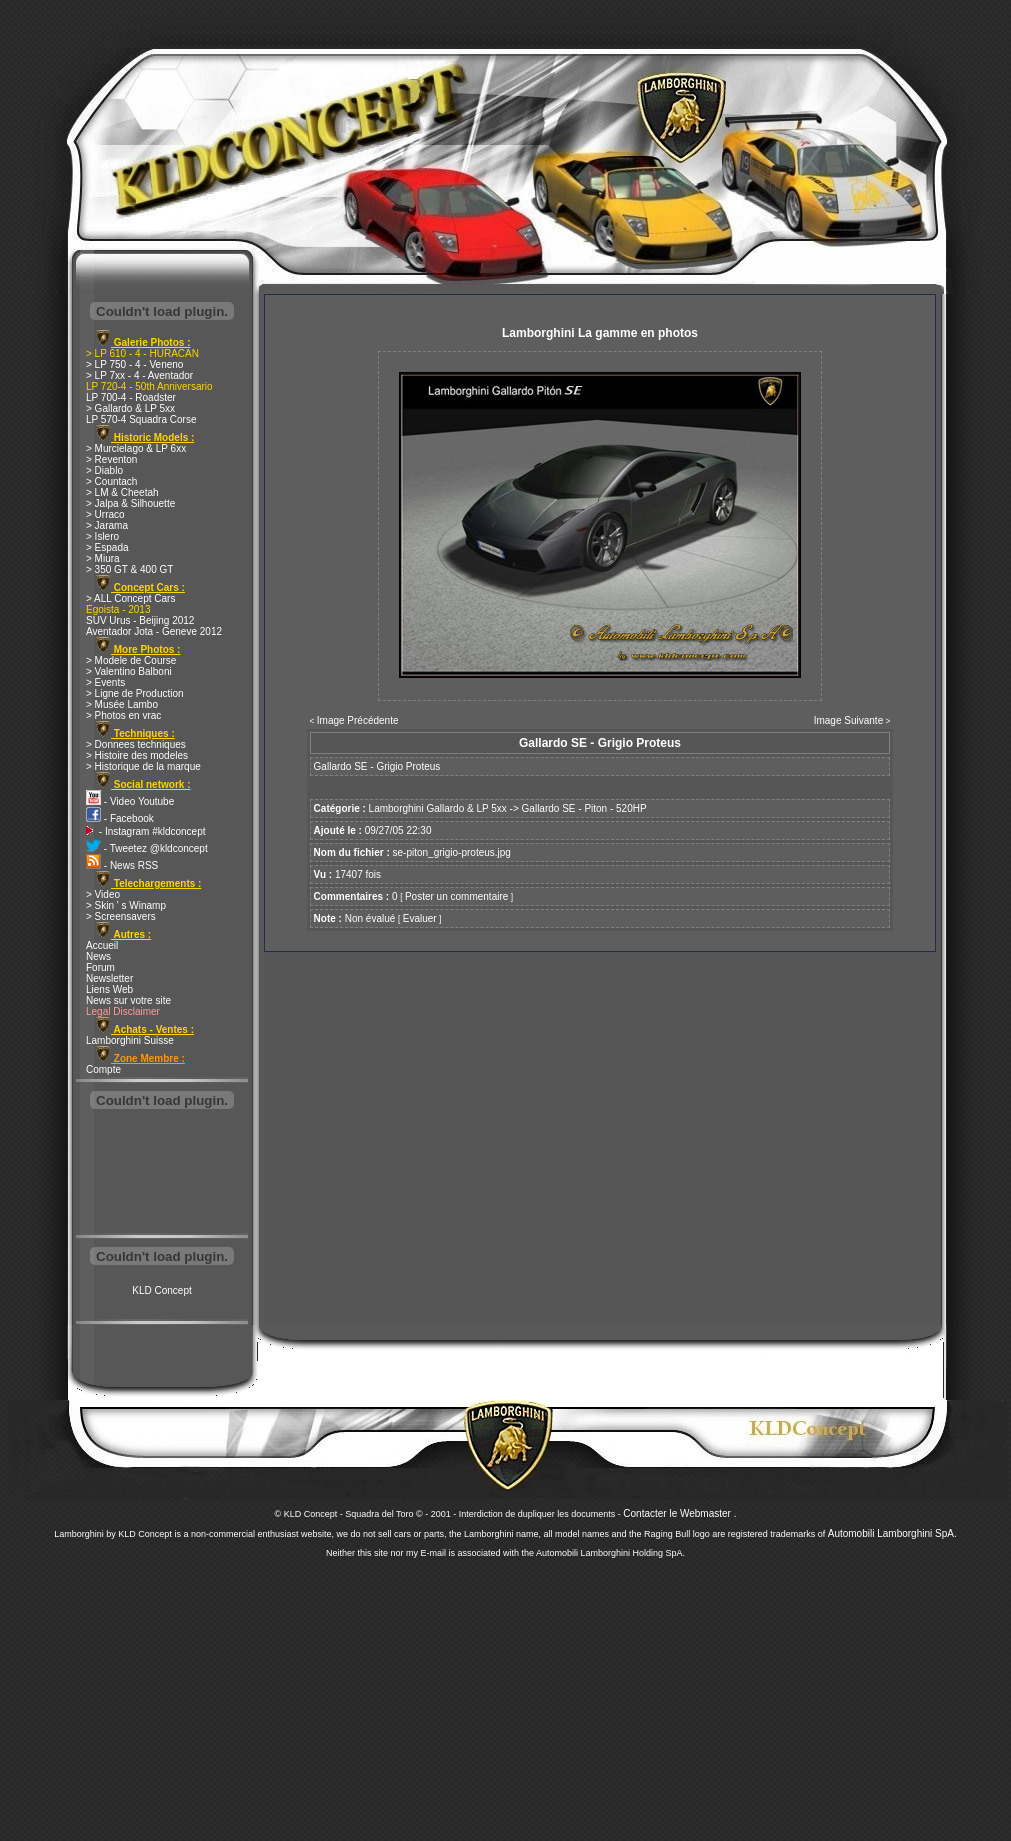  Describe the element at coordinates (130, 408) in the screenshot. I see `> Gallardo & LP 5xx` at that location.